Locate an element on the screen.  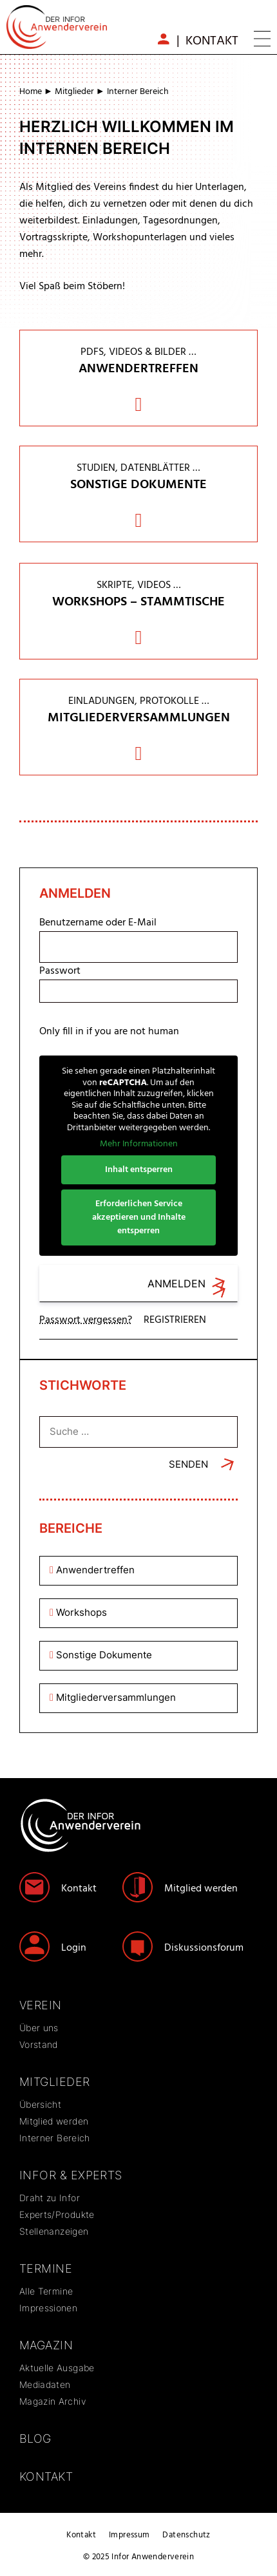
Experts/Produkte is located at coordinates (57, 2214).